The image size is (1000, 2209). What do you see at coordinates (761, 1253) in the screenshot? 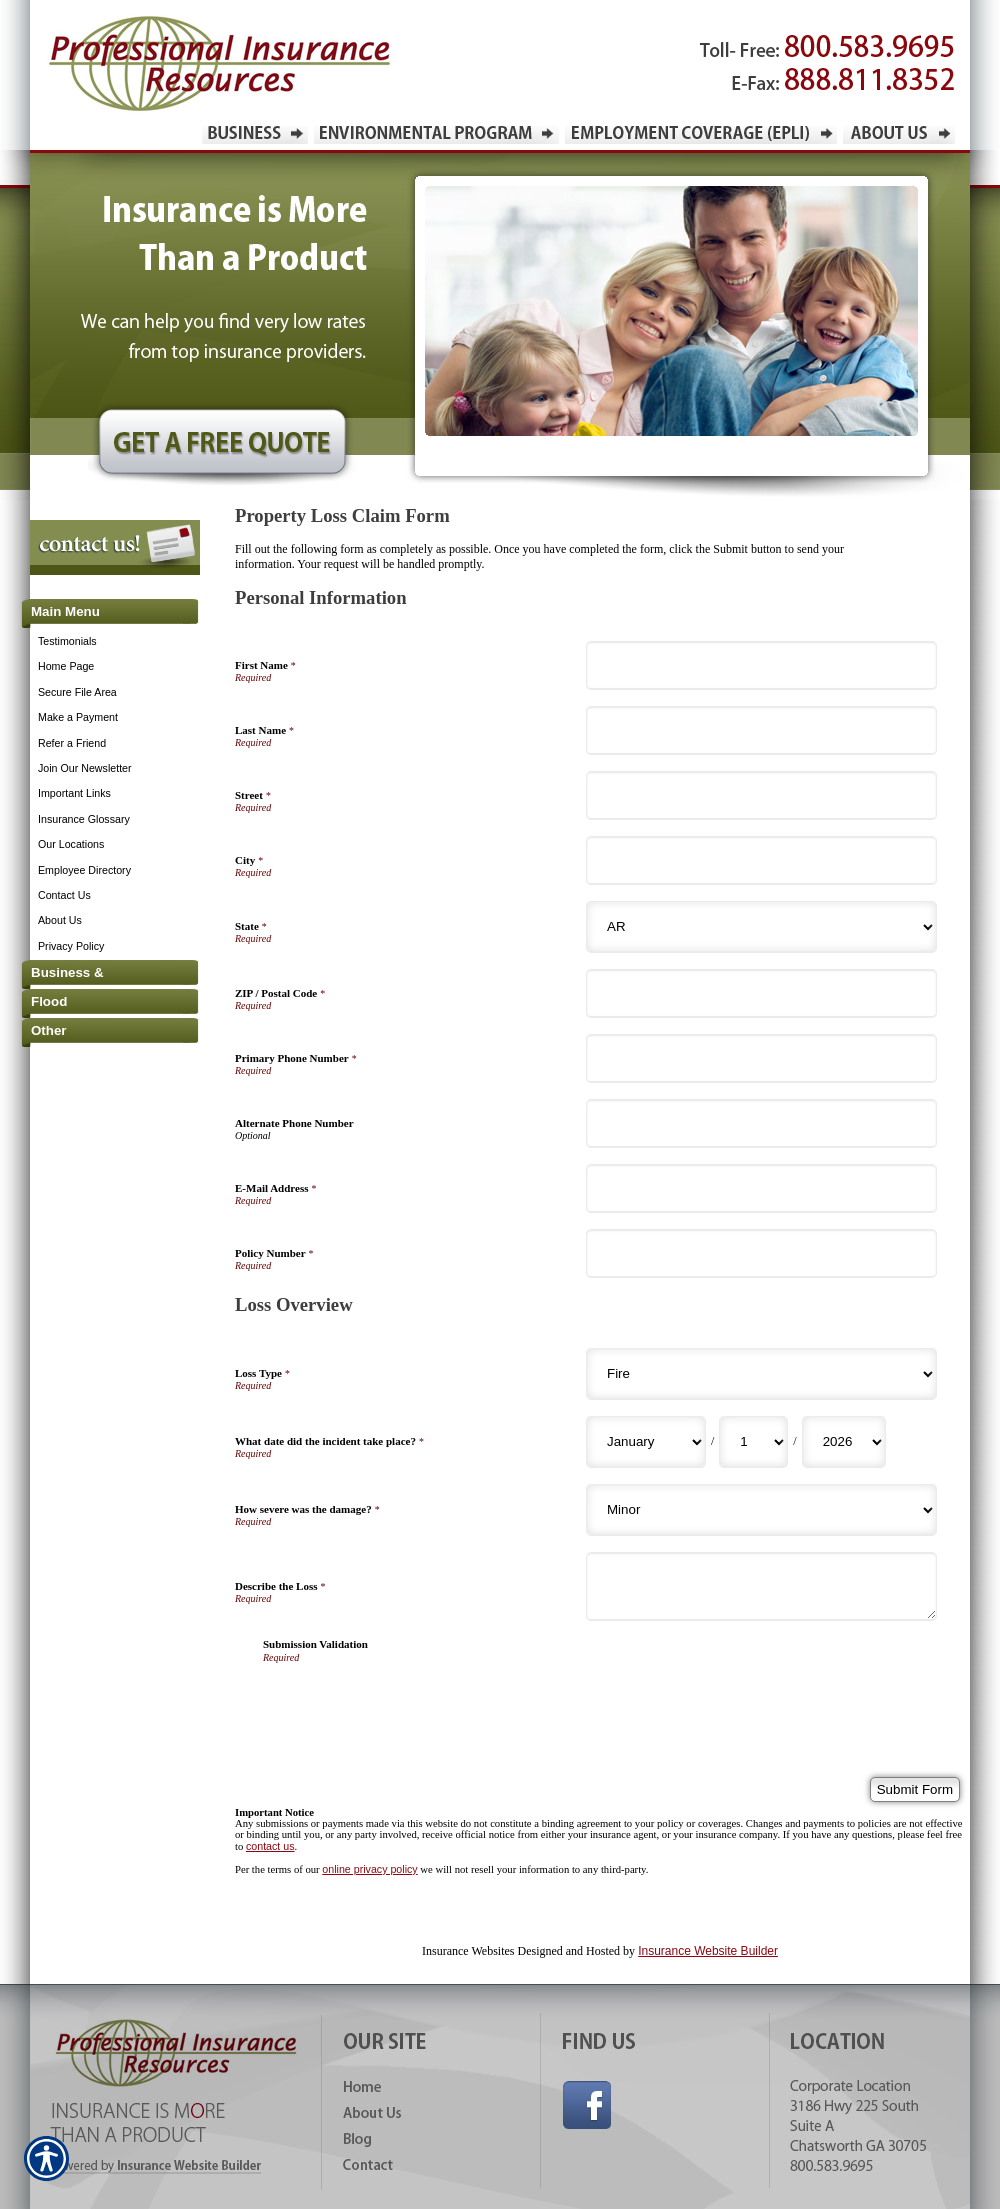
I see `[Personal Information Policy Number]` at bounding box center [761, 1253].